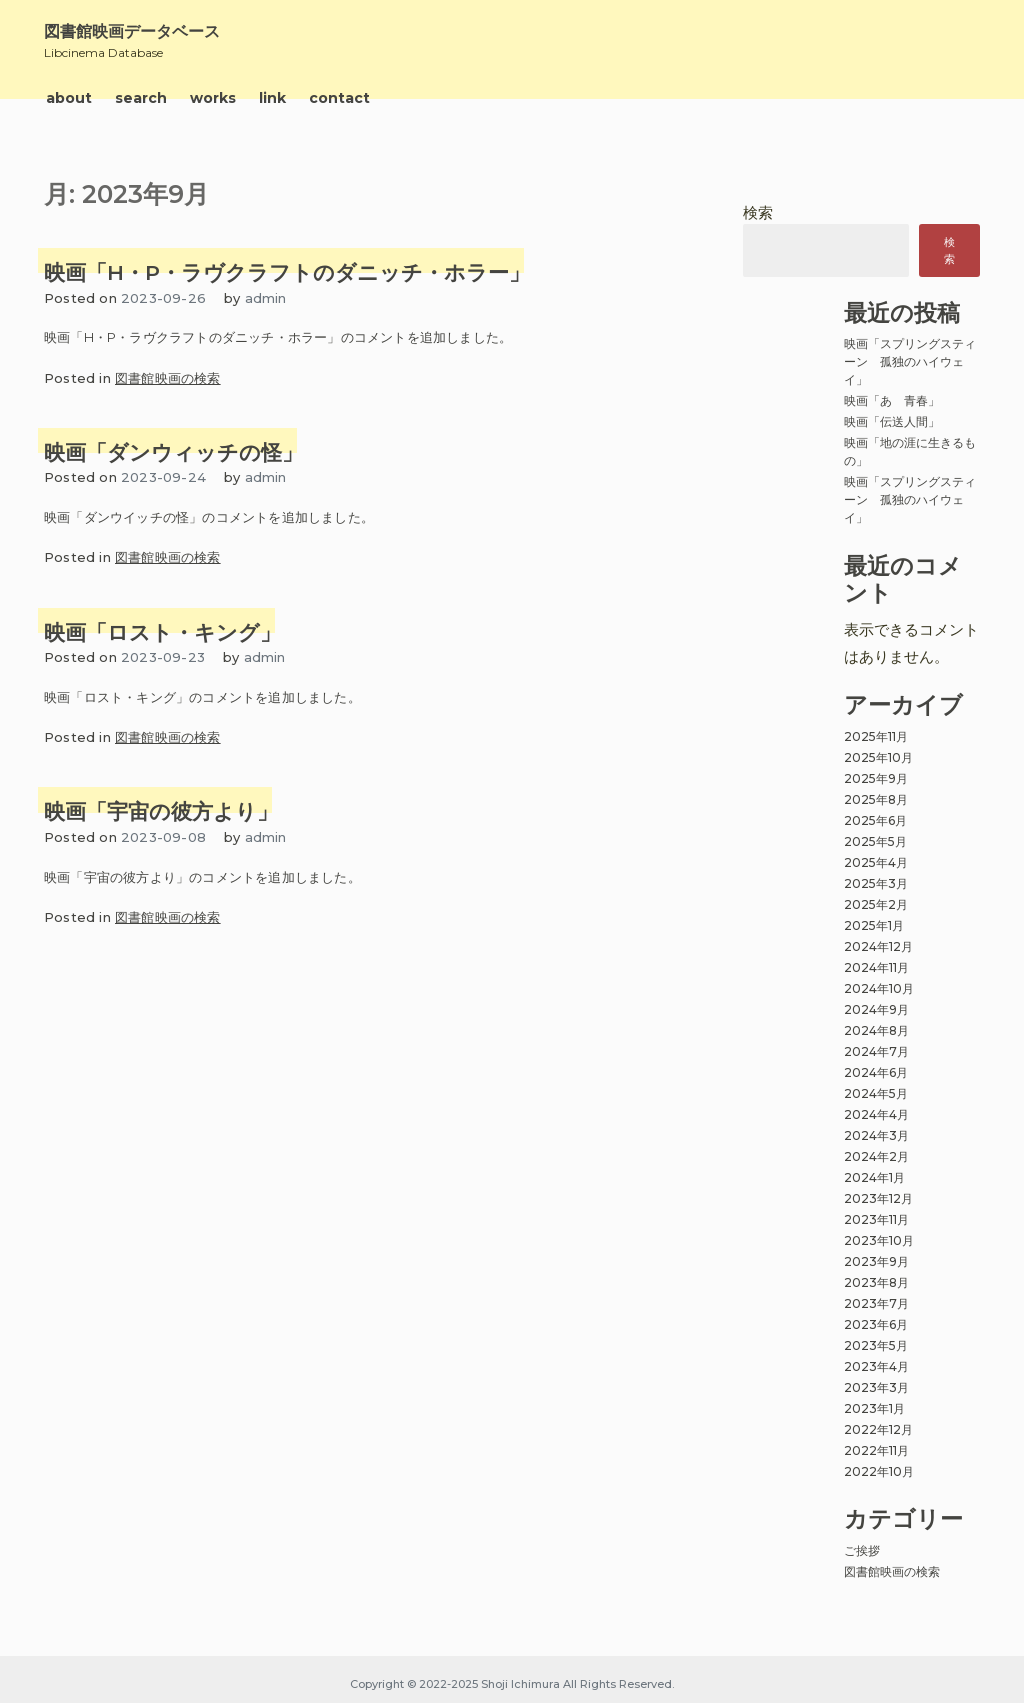 The width and height of the screenshot is (1024, 1703). Describe the element at coordinates (879, 988) in the screenshot. I see `2024年10月` at that location.